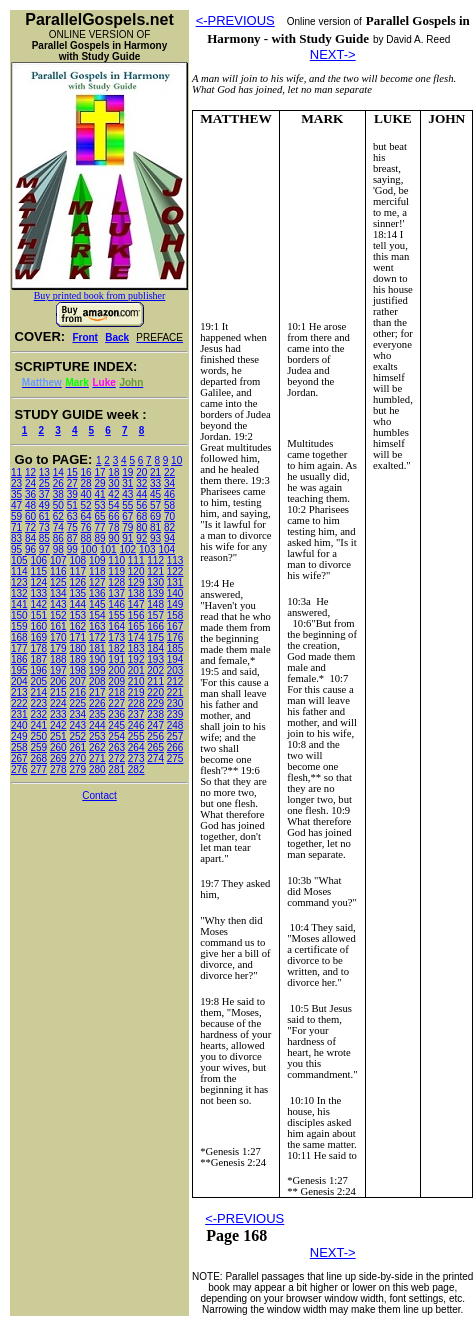  I want to click on 192, so click(136, 659).